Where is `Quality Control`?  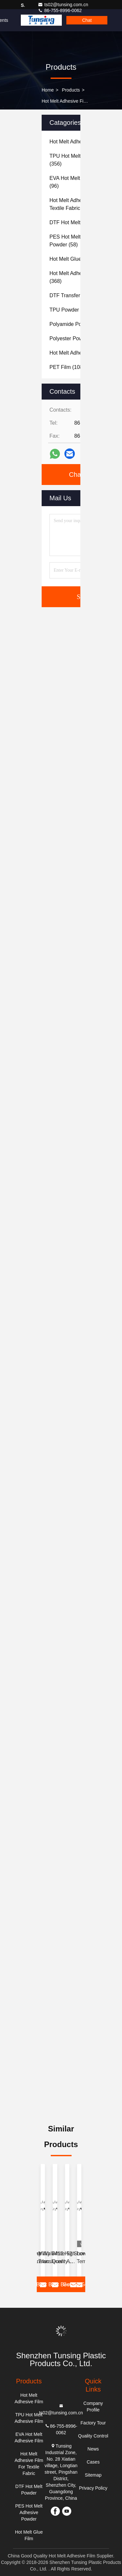
Quality Control is located at coordinates (93, 2435).